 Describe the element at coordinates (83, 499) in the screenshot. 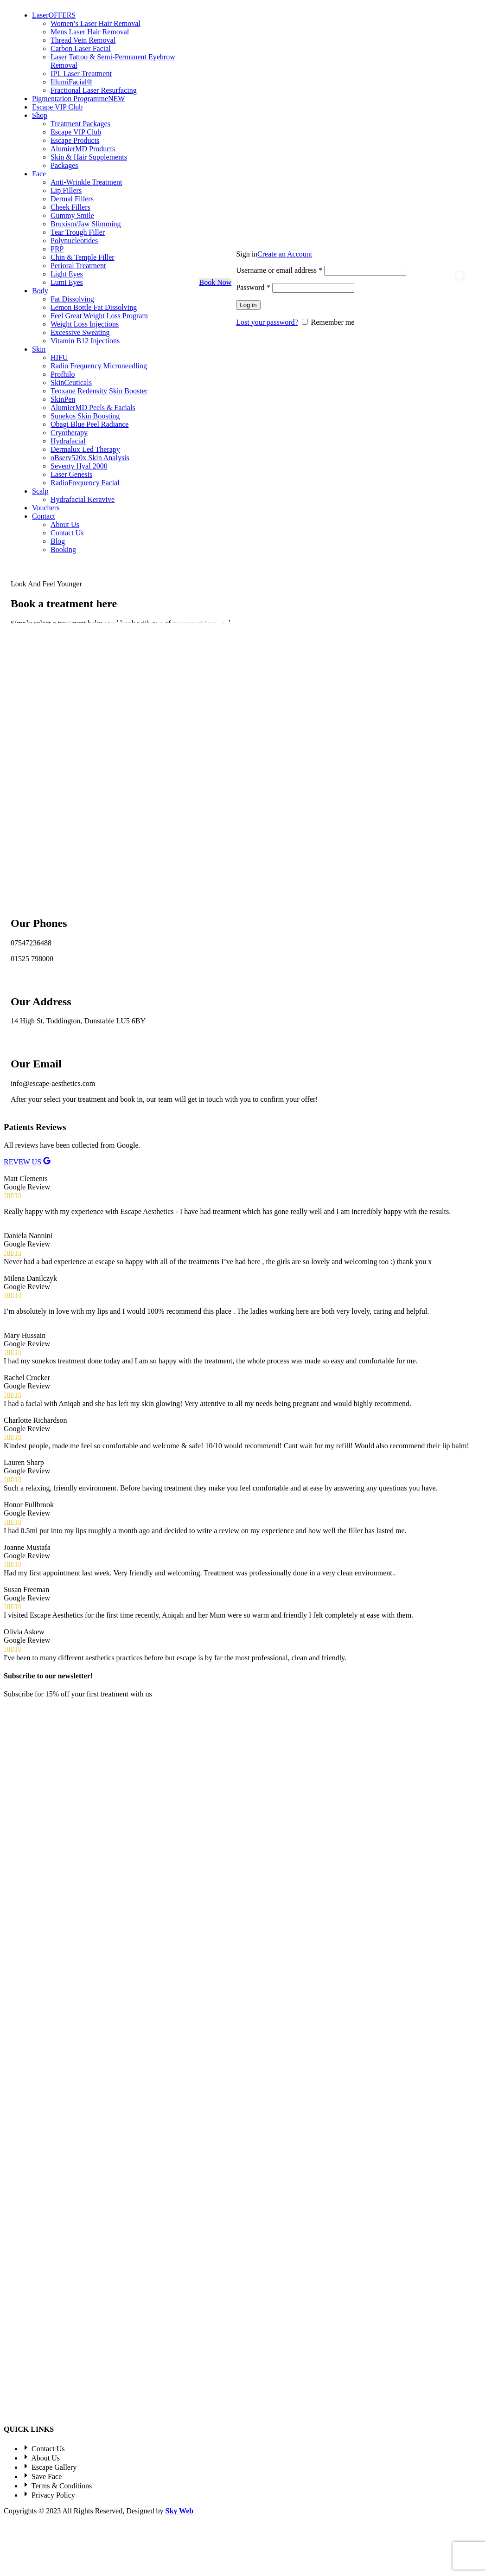

I see `Hydrafacial Keravive` at that location.